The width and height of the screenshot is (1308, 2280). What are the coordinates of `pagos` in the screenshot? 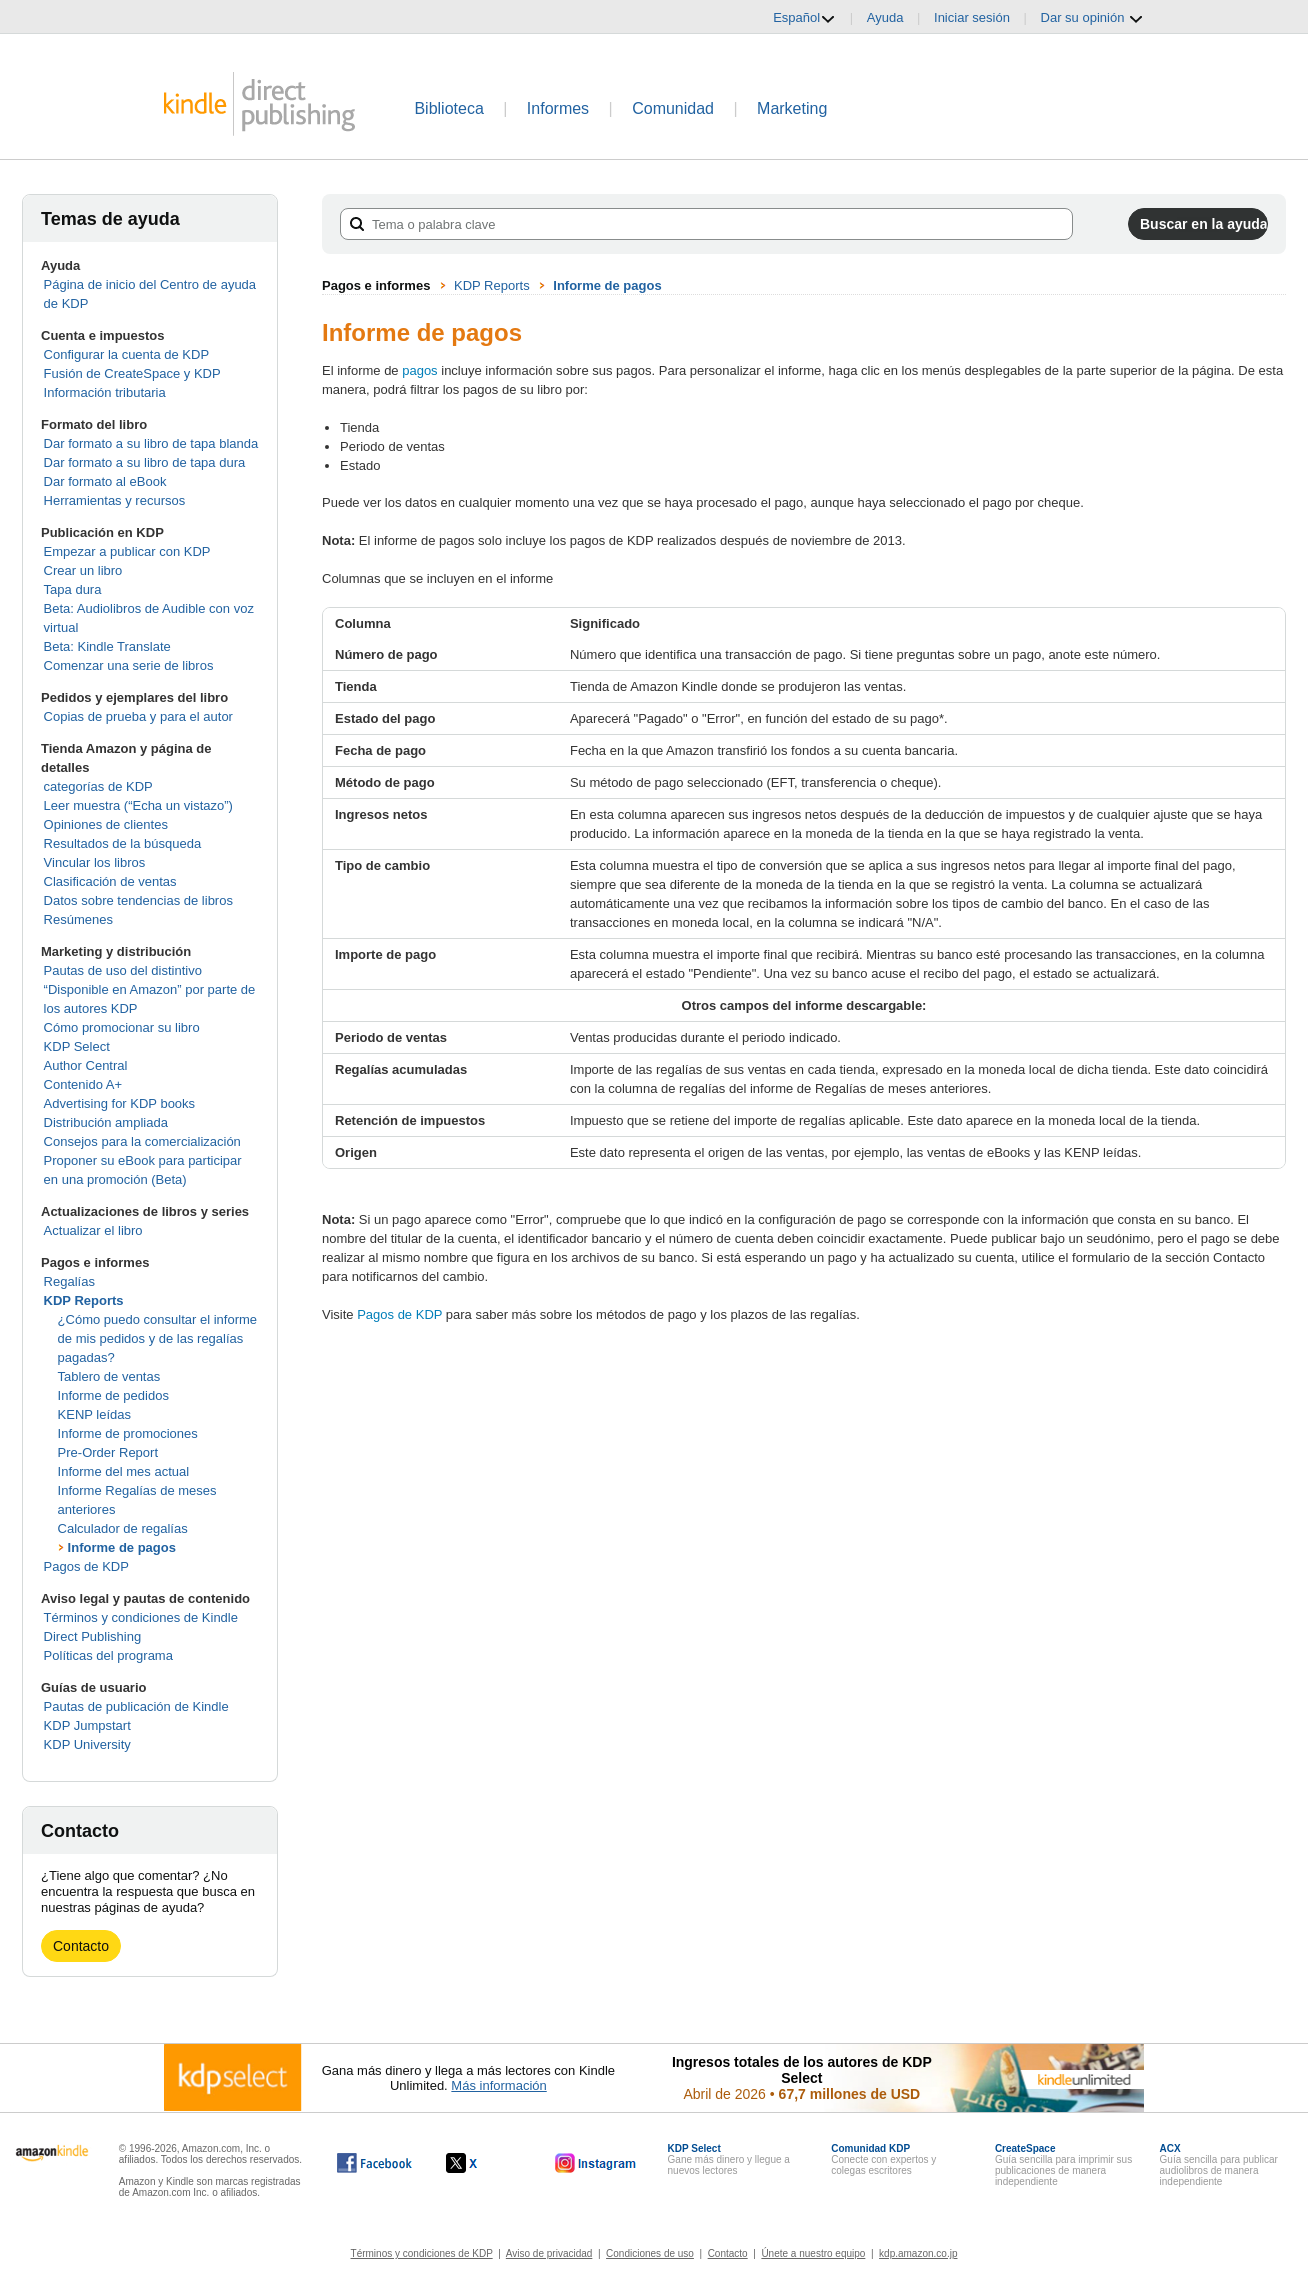 It's located at (419, 370).